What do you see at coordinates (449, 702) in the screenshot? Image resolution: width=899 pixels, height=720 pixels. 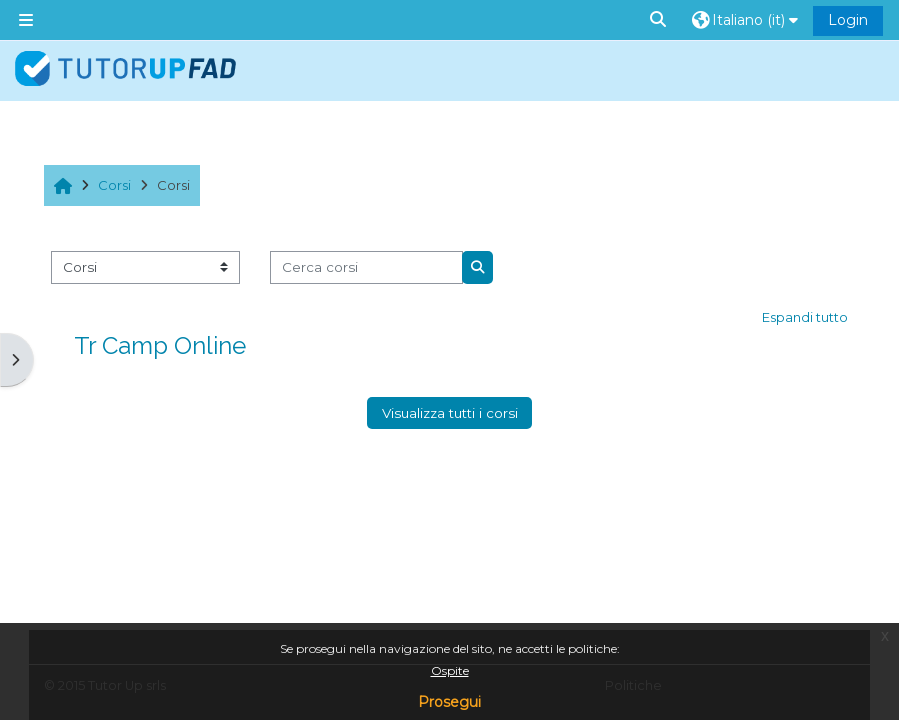 I see `Prosegui` at bounding box center [449, 702].